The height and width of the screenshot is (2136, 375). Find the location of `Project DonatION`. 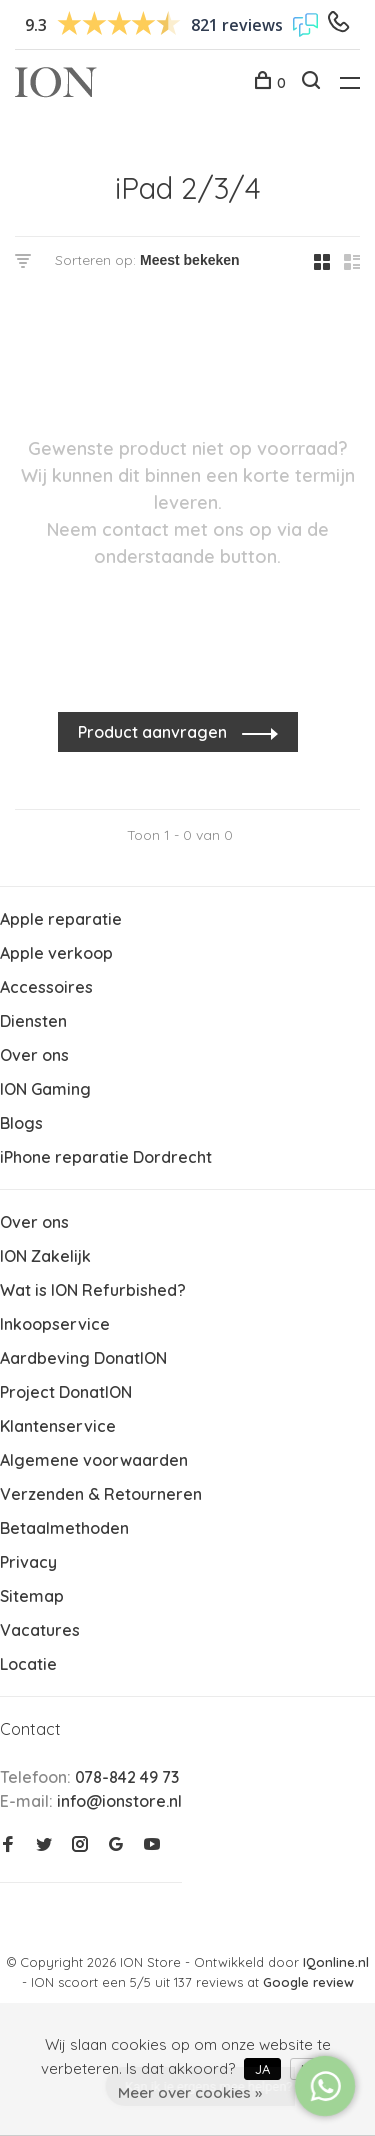

Project DonatION is located at coordinates (66, 1392).